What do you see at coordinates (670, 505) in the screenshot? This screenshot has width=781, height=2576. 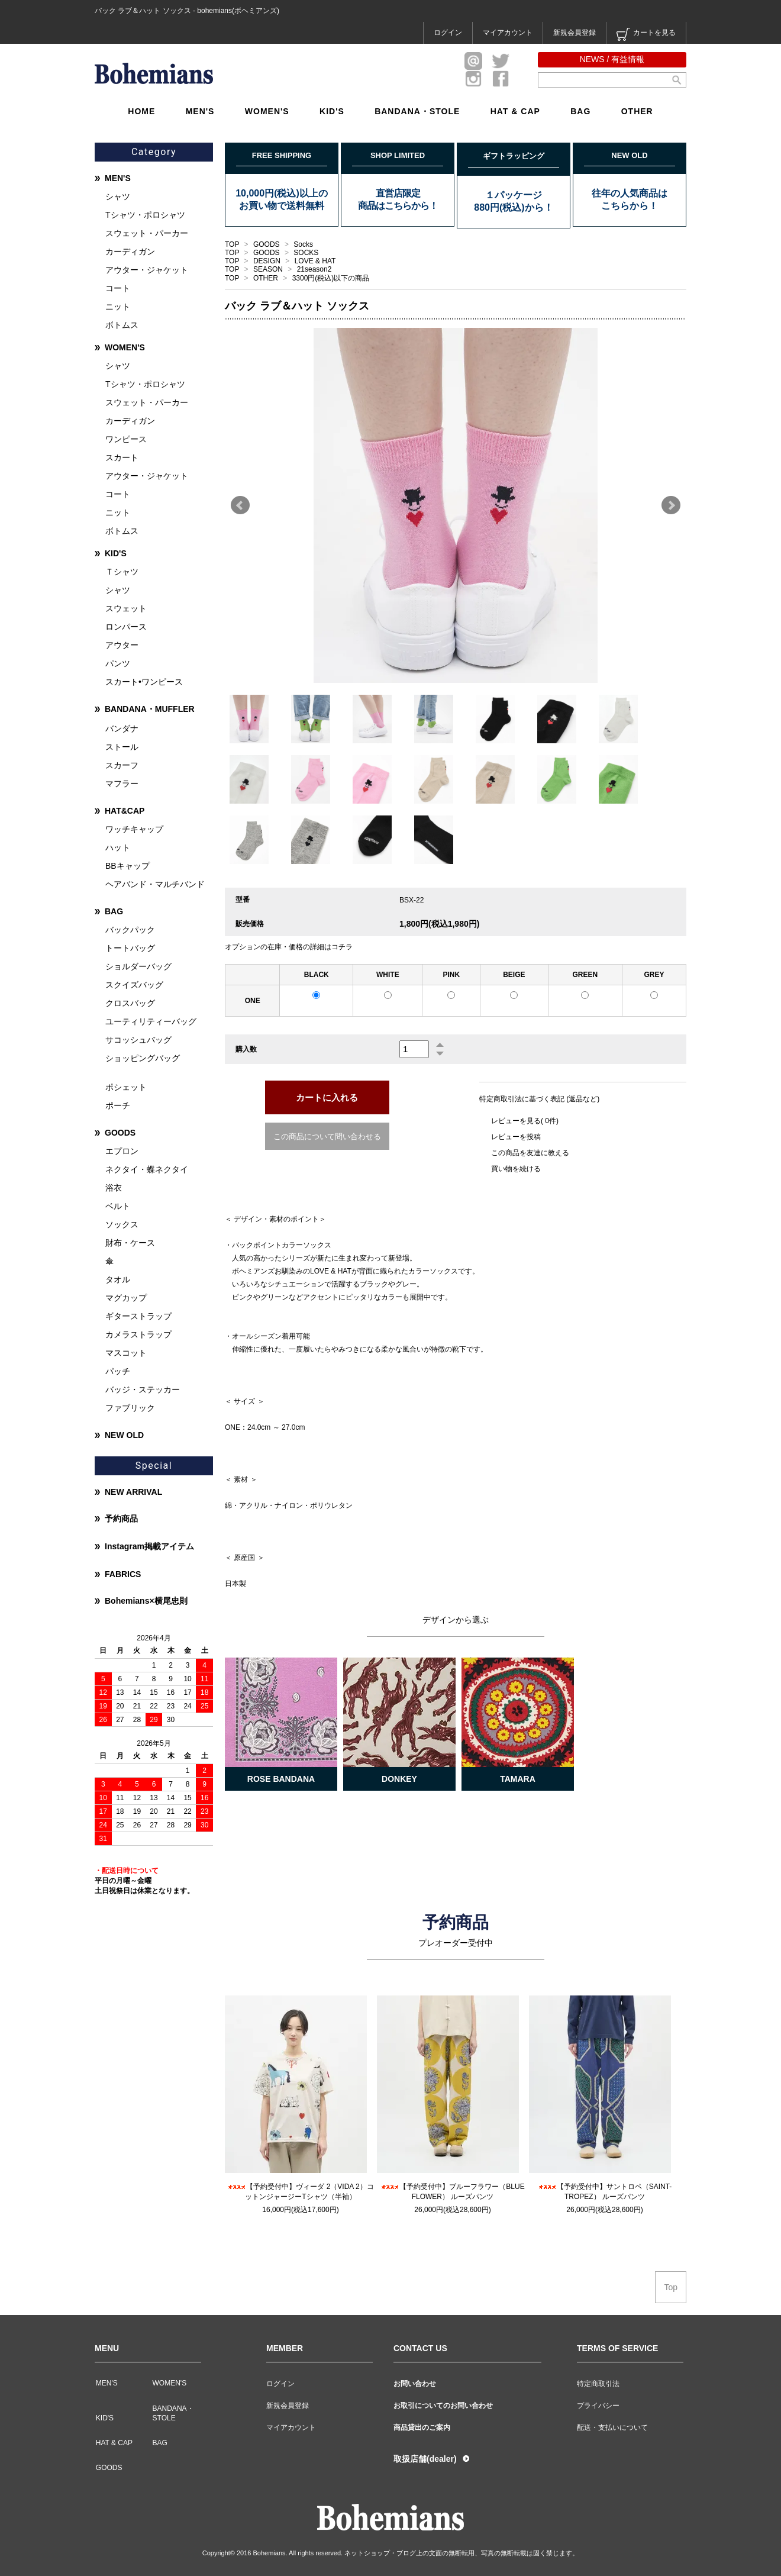 I see `Next` at bounding box center [670, 505].